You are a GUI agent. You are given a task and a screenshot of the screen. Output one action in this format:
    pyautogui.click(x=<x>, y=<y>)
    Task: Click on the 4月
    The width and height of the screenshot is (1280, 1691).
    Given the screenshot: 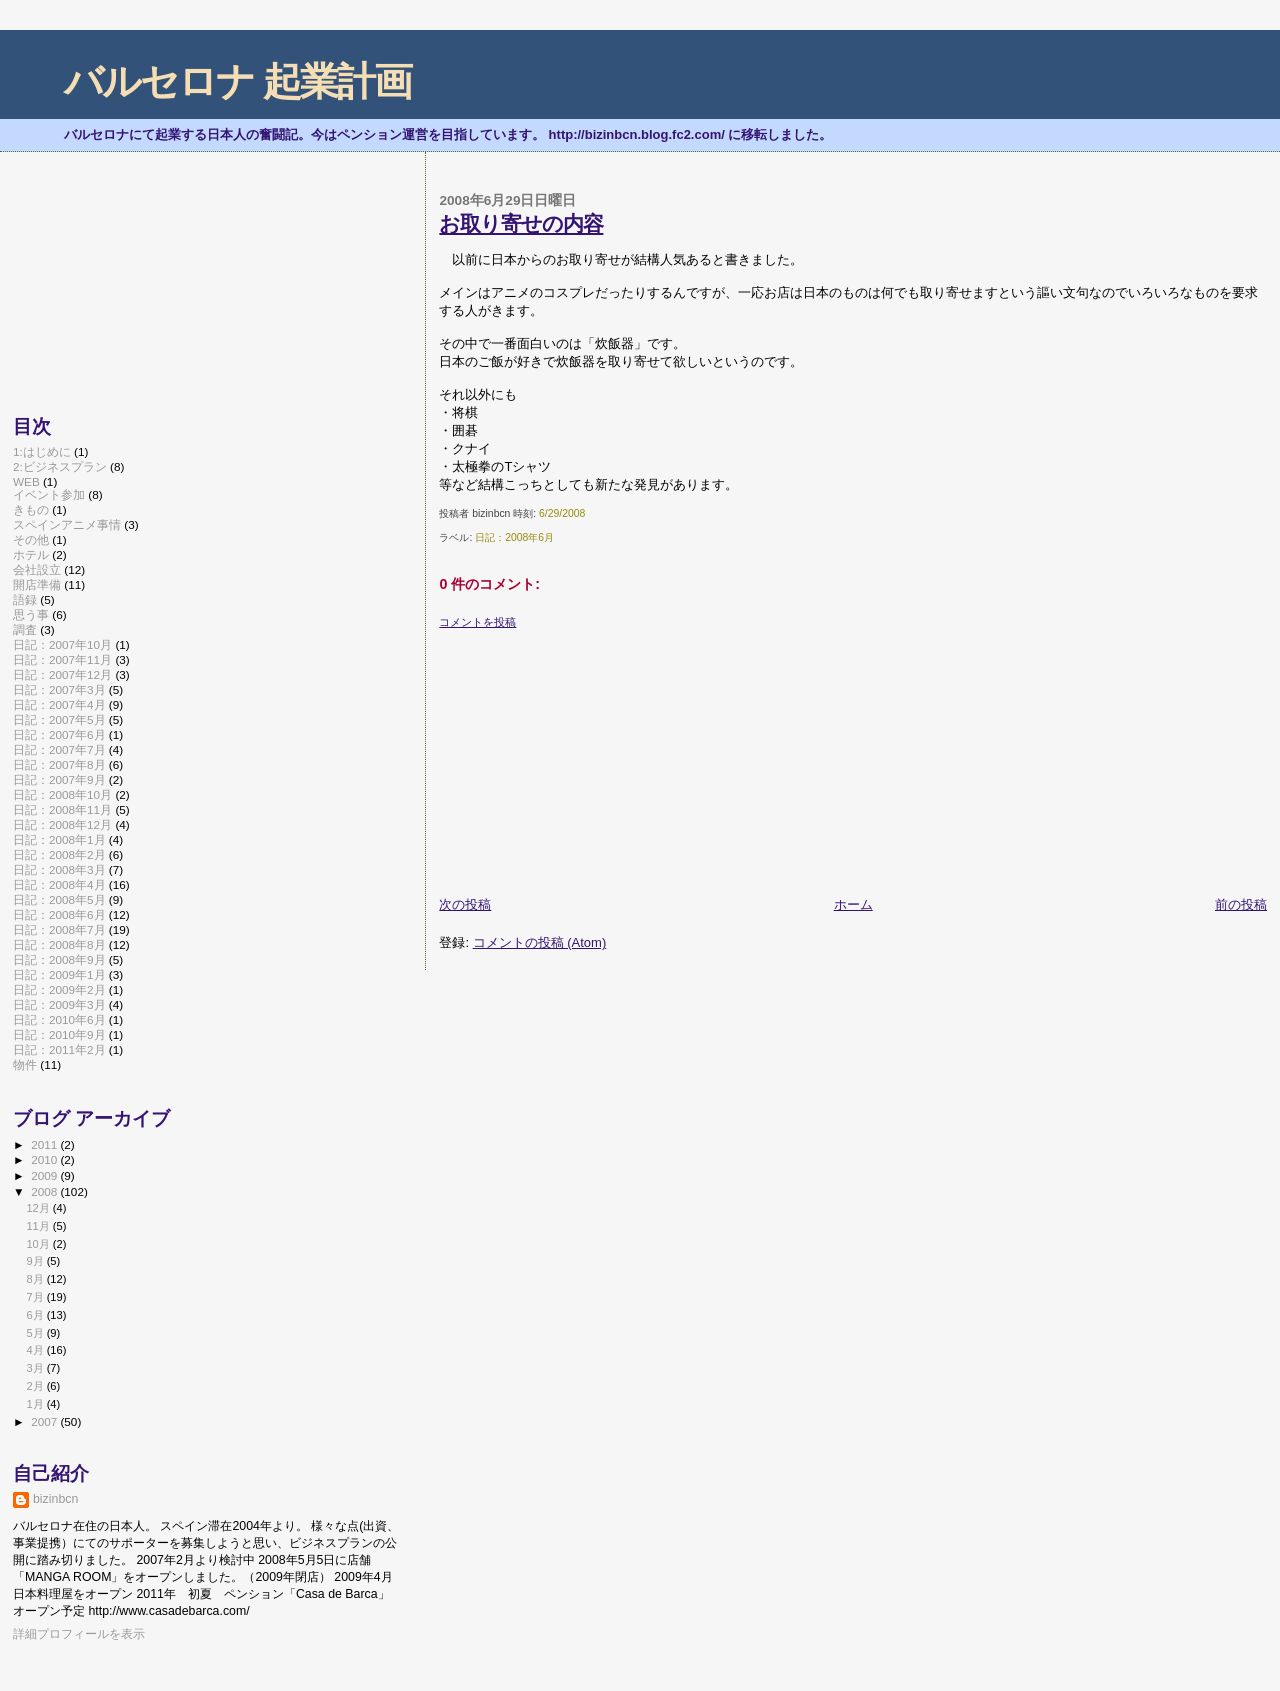 What is the action you would take?
    pyautogui.click(x=36, y=1350)
    